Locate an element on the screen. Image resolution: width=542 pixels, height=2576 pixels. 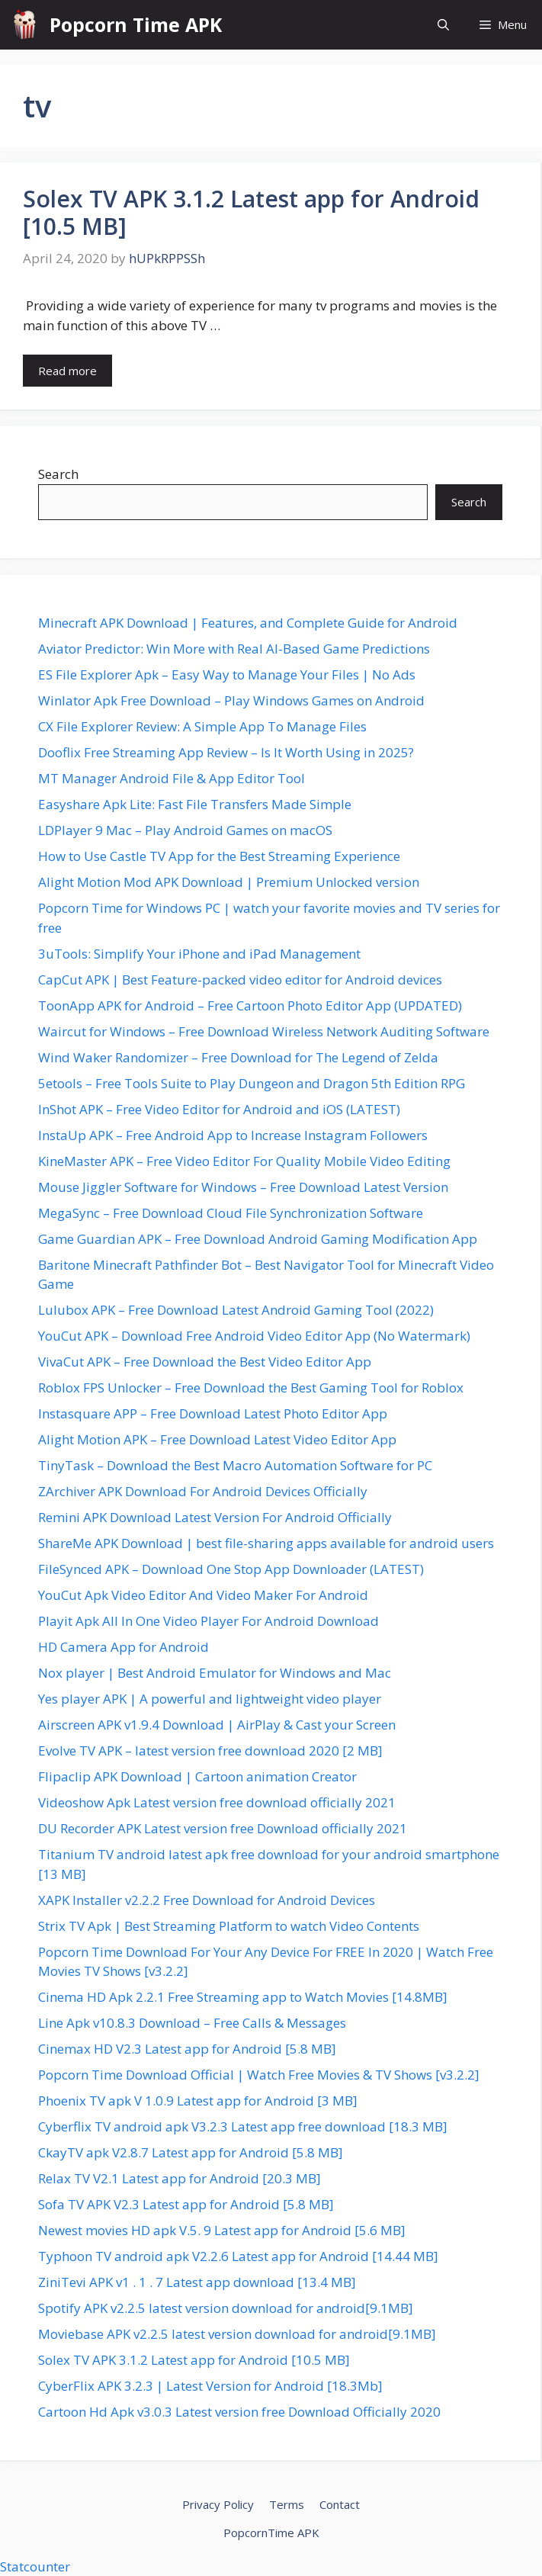
Waircut for Windows – Free Download Wireless Network Auditing Software is located at coordinates (263, 1031).